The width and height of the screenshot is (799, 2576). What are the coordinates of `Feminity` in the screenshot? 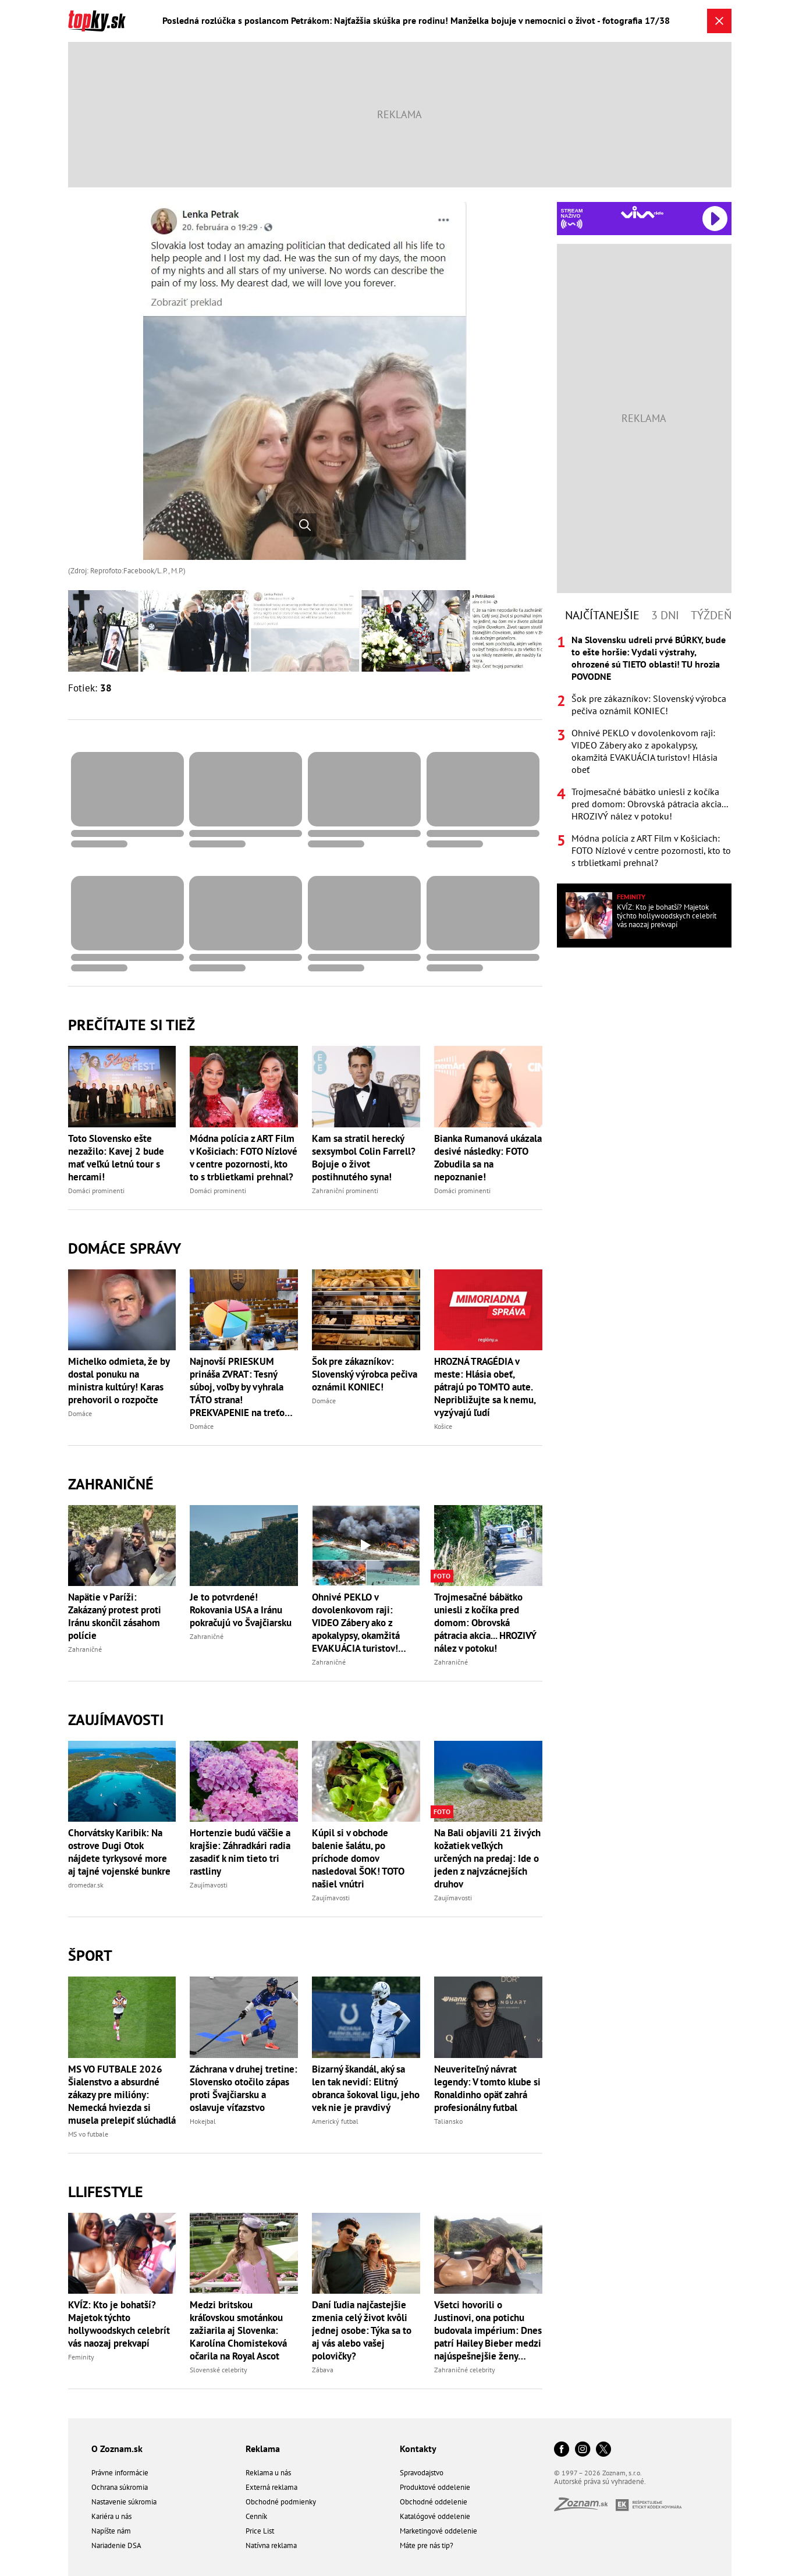 It's located at (81, 2357).